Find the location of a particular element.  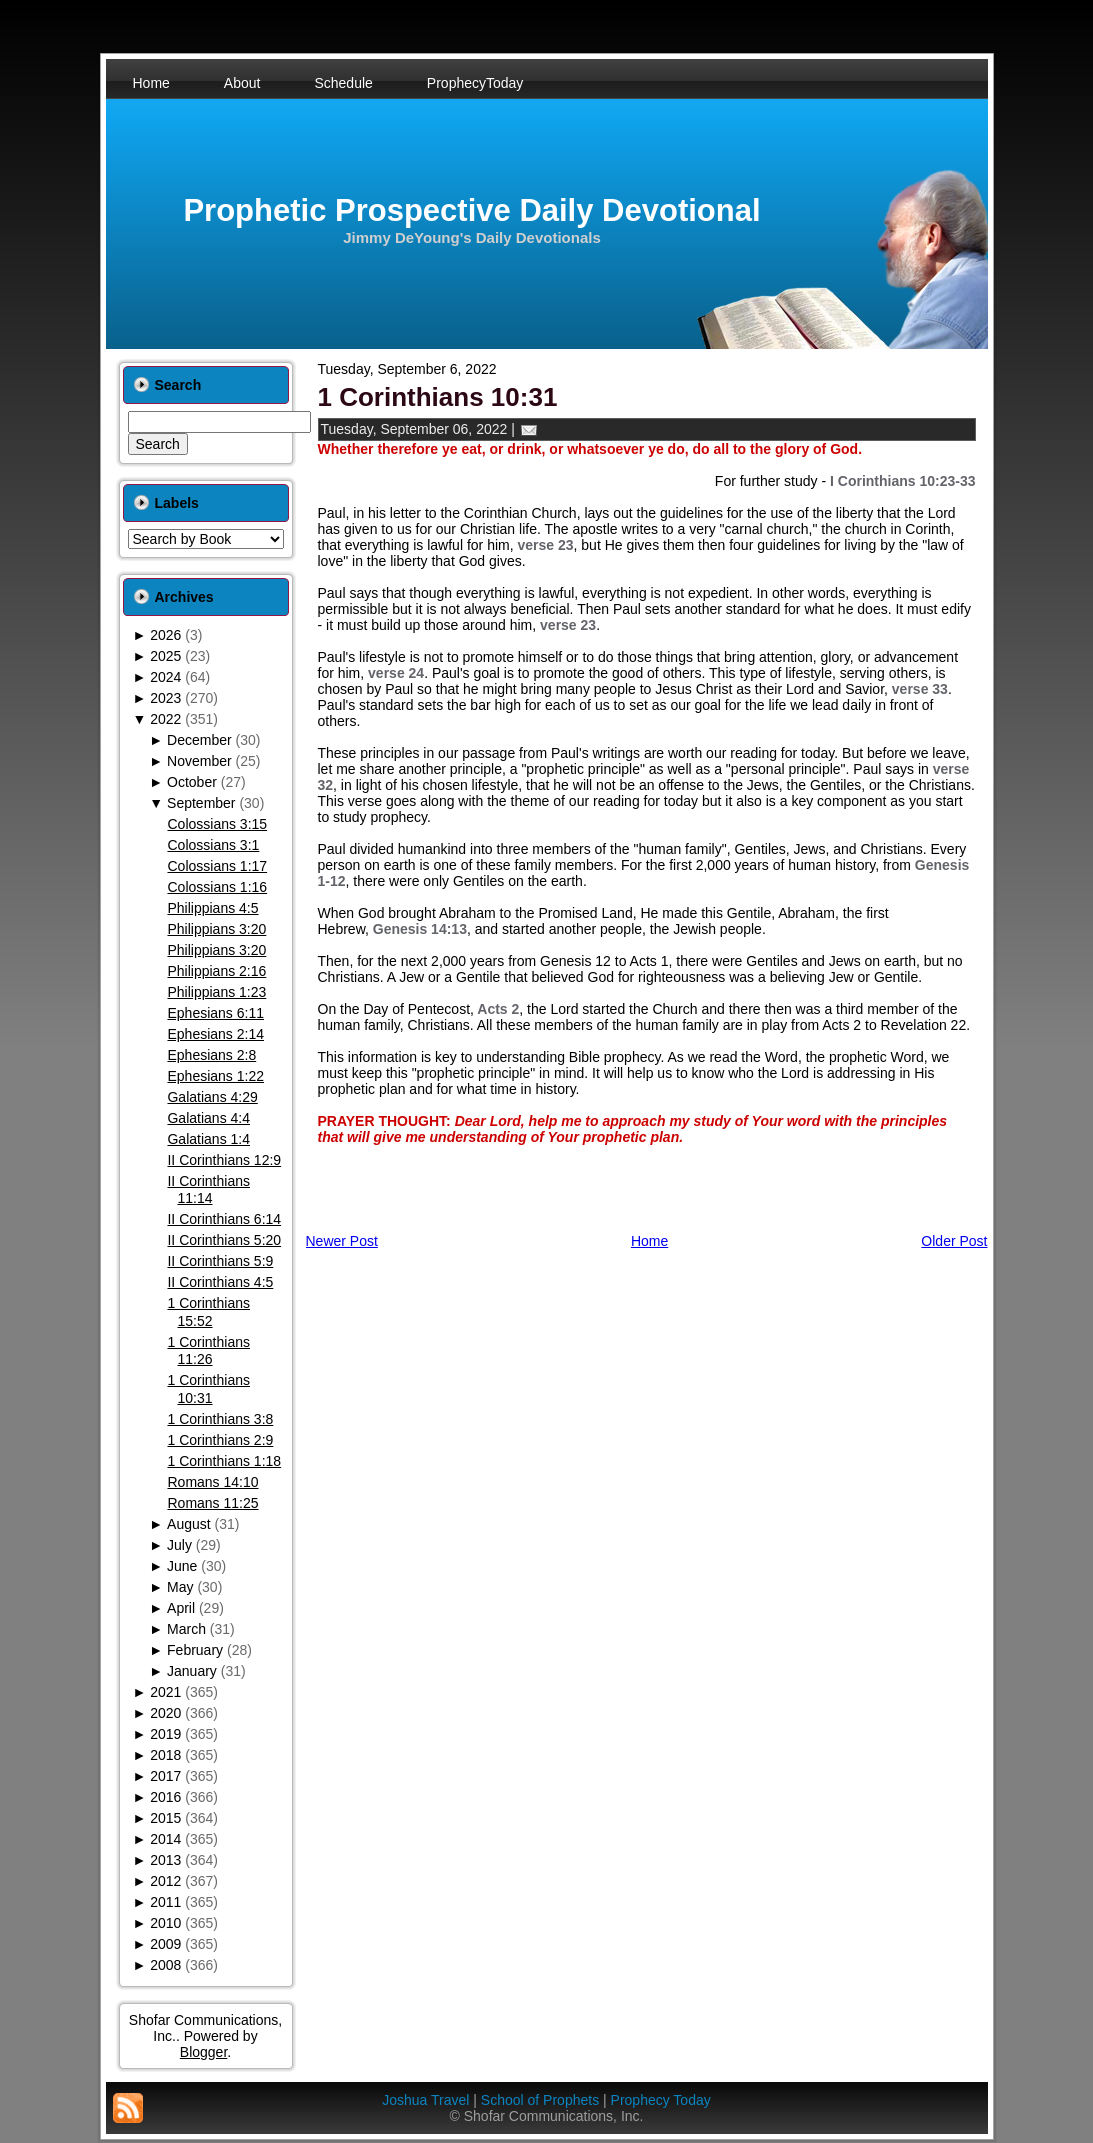

Colossians 3:15 is located at coordinates (217, 824).